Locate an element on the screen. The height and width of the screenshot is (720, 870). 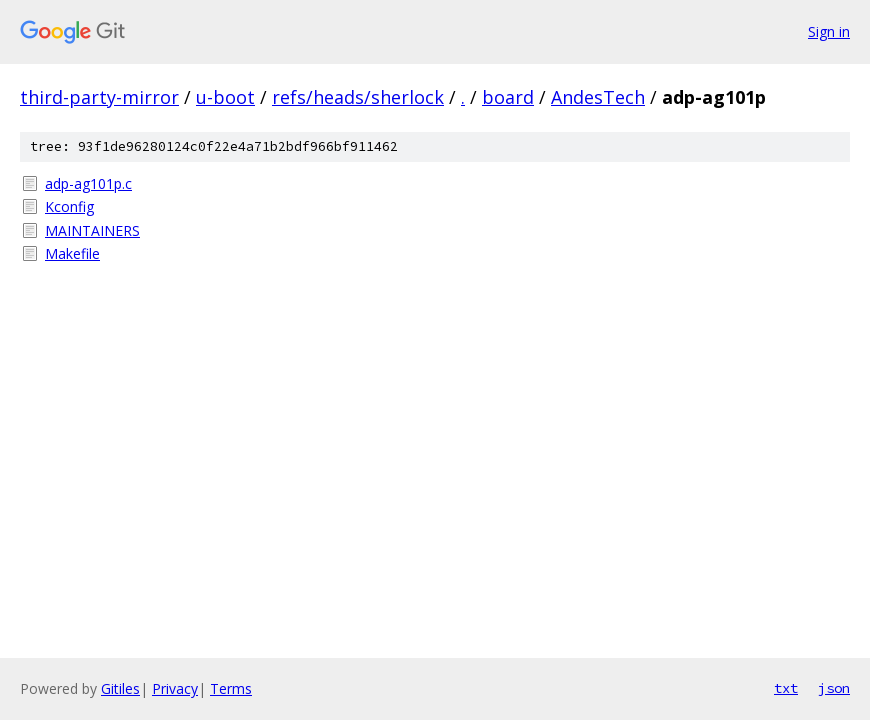
third-party-mirror is located at coordinates (99, 97).